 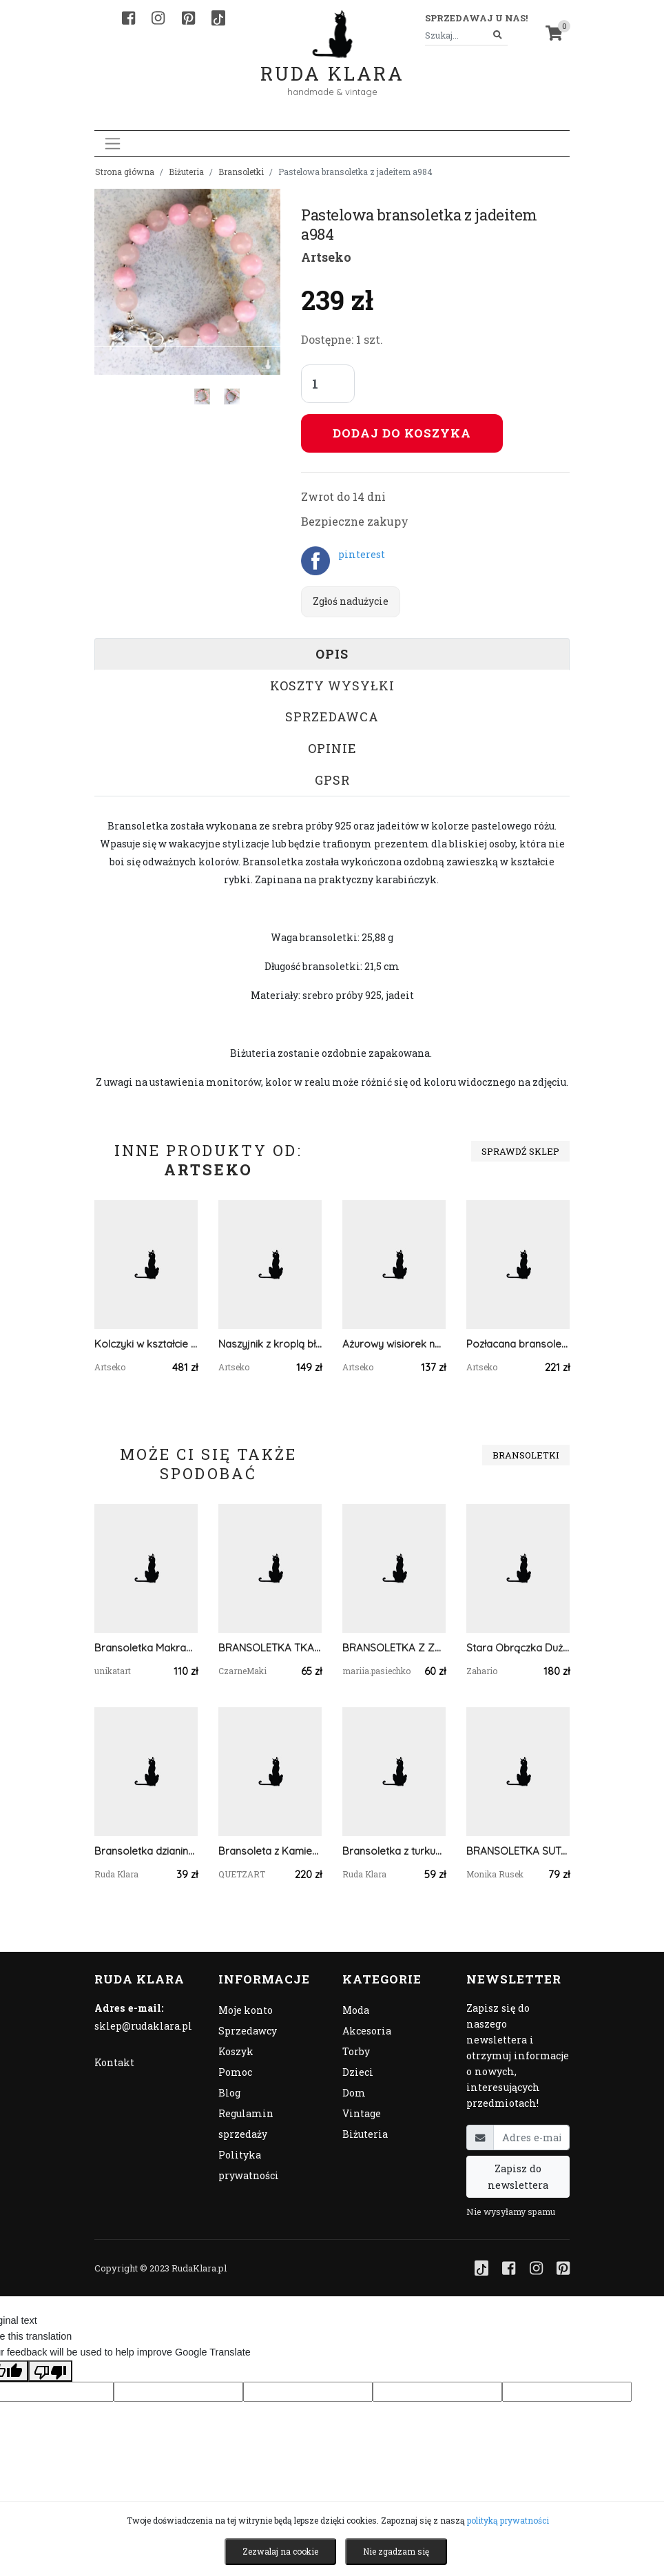 What do you see at coordinates (518, 1647) in the screenshot?
I see `Stara Obrączka Duża Brąz Zahario` at bounding box center [518, 1647].